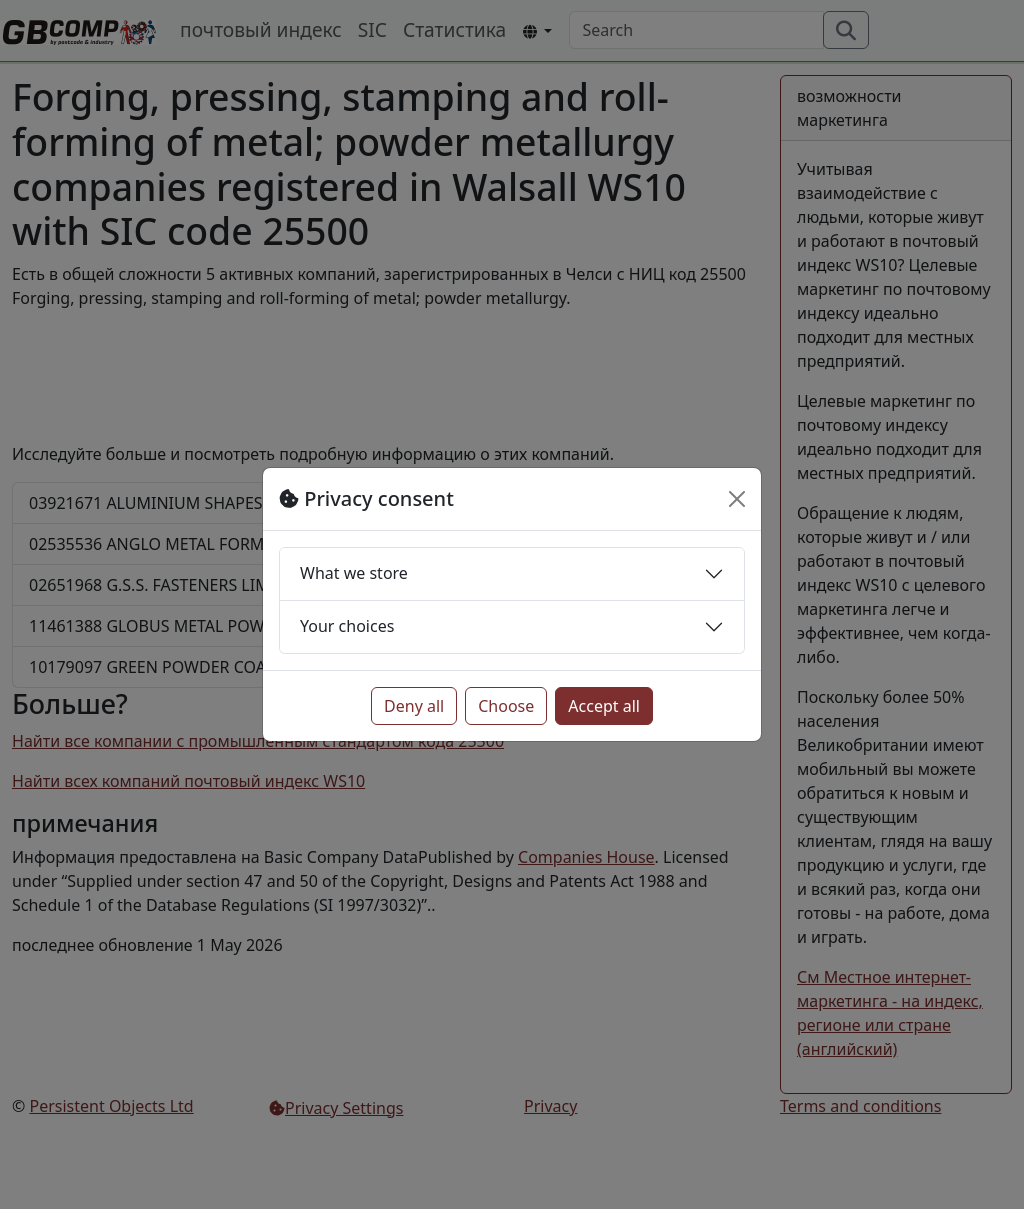 This screenshot has width=1024, height=1209. What do you see at coordinates (604, 706) in the screenshot?
I see `Accept all` at bounding box center [604, 706].